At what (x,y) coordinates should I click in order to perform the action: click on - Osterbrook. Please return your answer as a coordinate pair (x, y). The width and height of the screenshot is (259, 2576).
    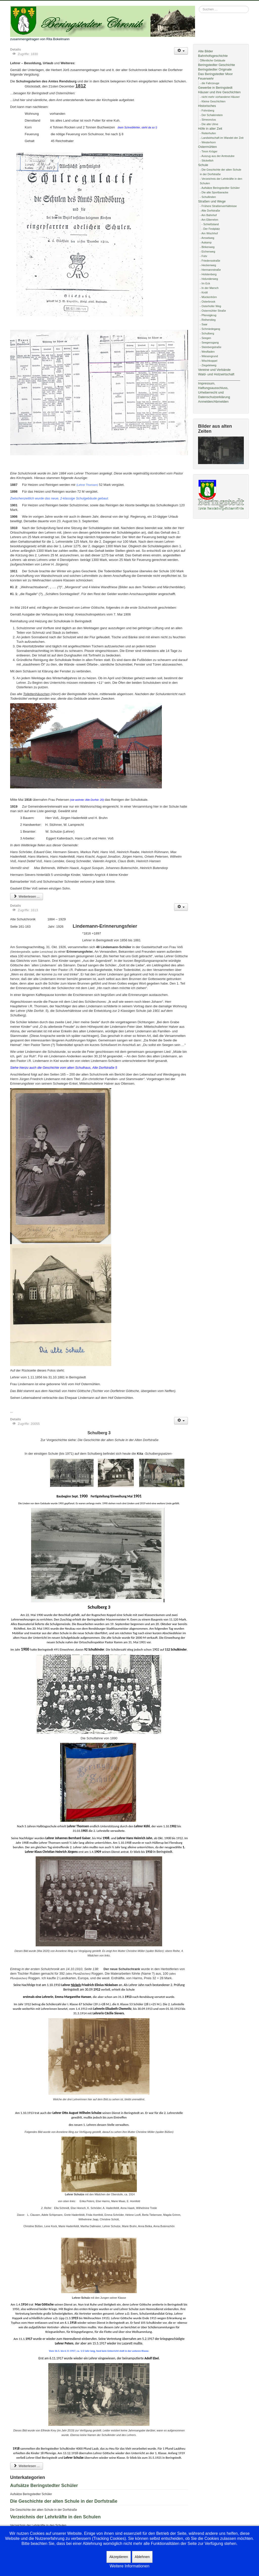
    Looking at the image, I should click on (207, 301).